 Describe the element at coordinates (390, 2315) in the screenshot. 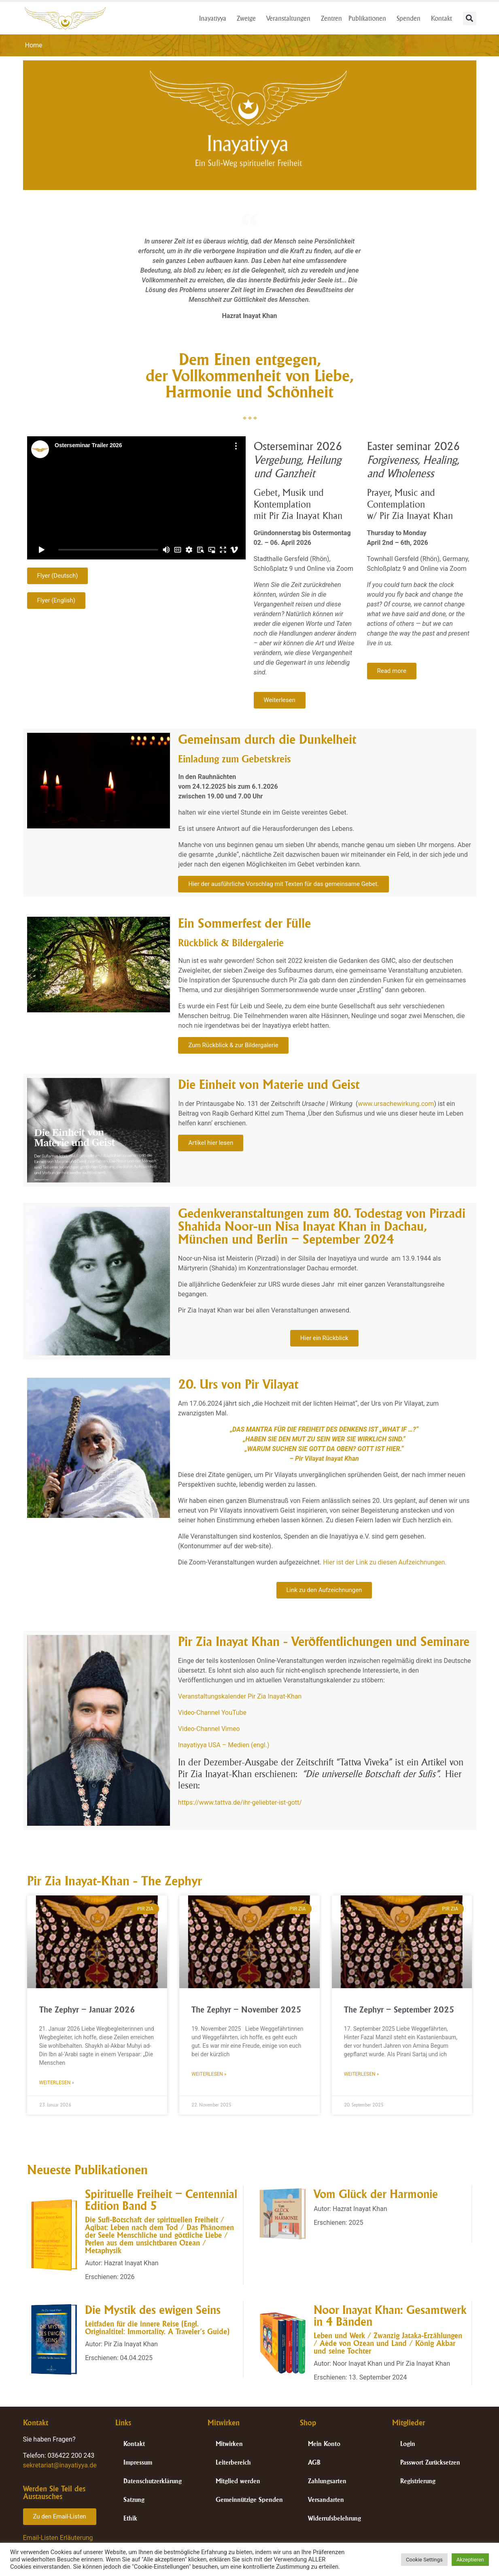

I see `Noor Inayat Khan: Gesamtwerk in 4 Bänden` at that location.